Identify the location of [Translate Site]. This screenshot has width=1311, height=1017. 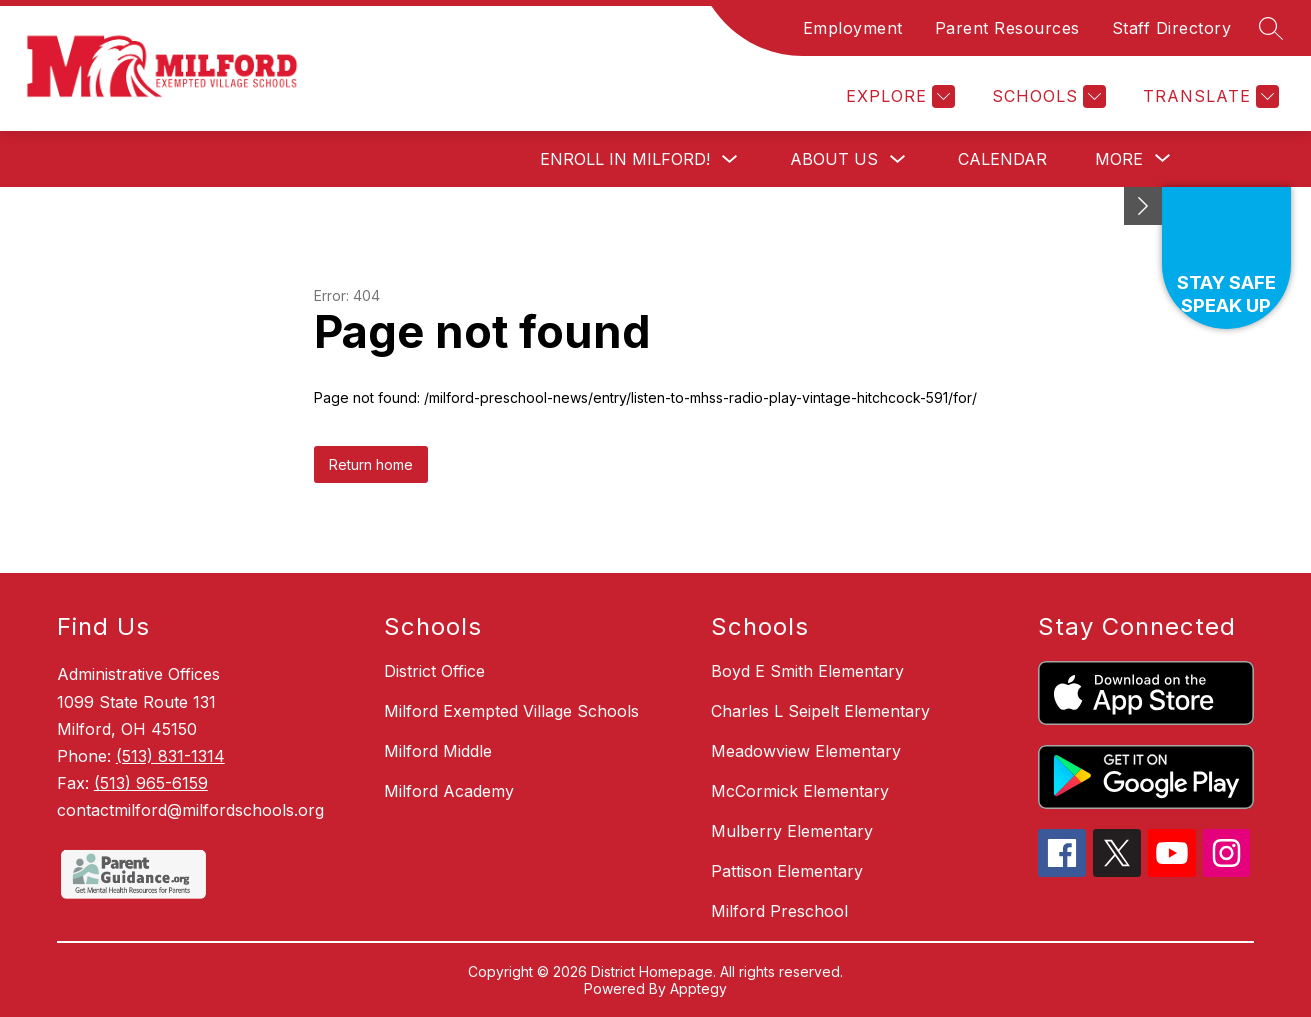
(1208, 96).